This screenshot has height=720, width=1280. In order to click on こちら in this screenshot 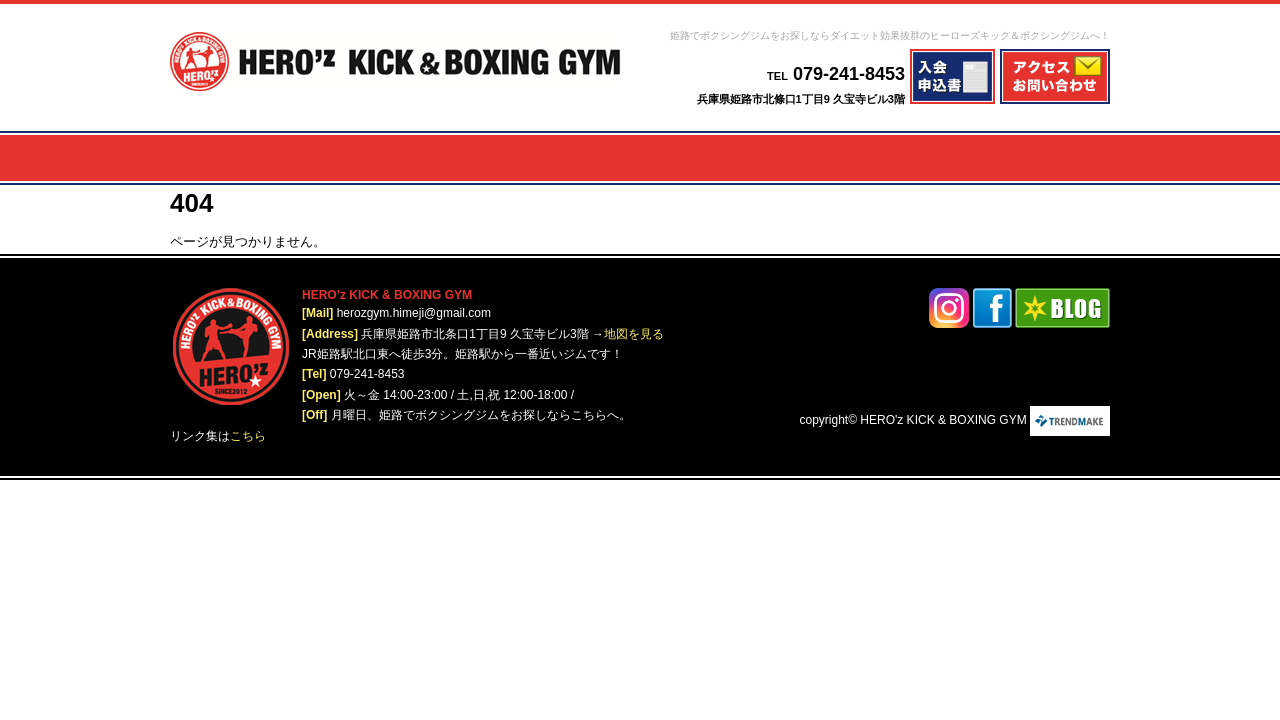, I will do `click(248, 436)`.